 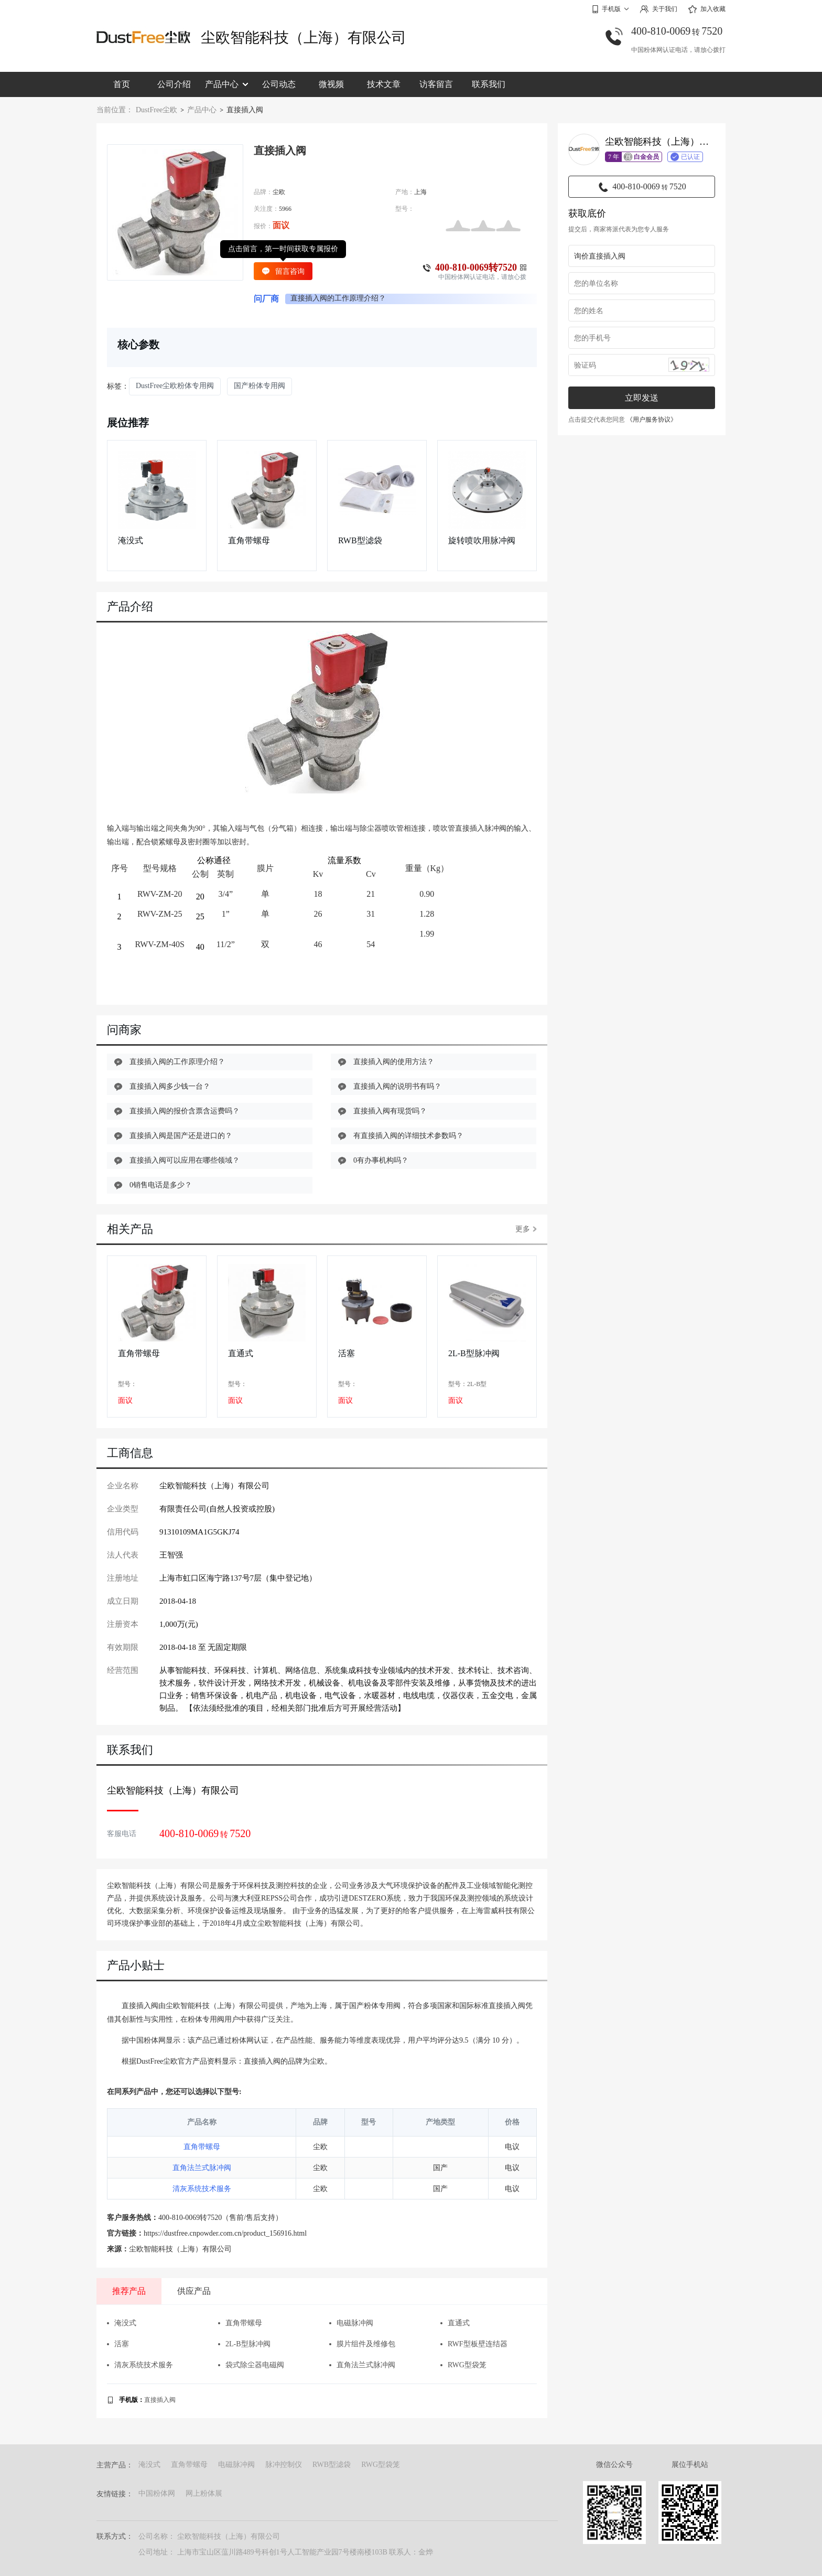 What do you see at coordinates (251, 2365) in the screenshot?
I see `袋式除尘器电磁阀` at bounding box center [251, 2365].